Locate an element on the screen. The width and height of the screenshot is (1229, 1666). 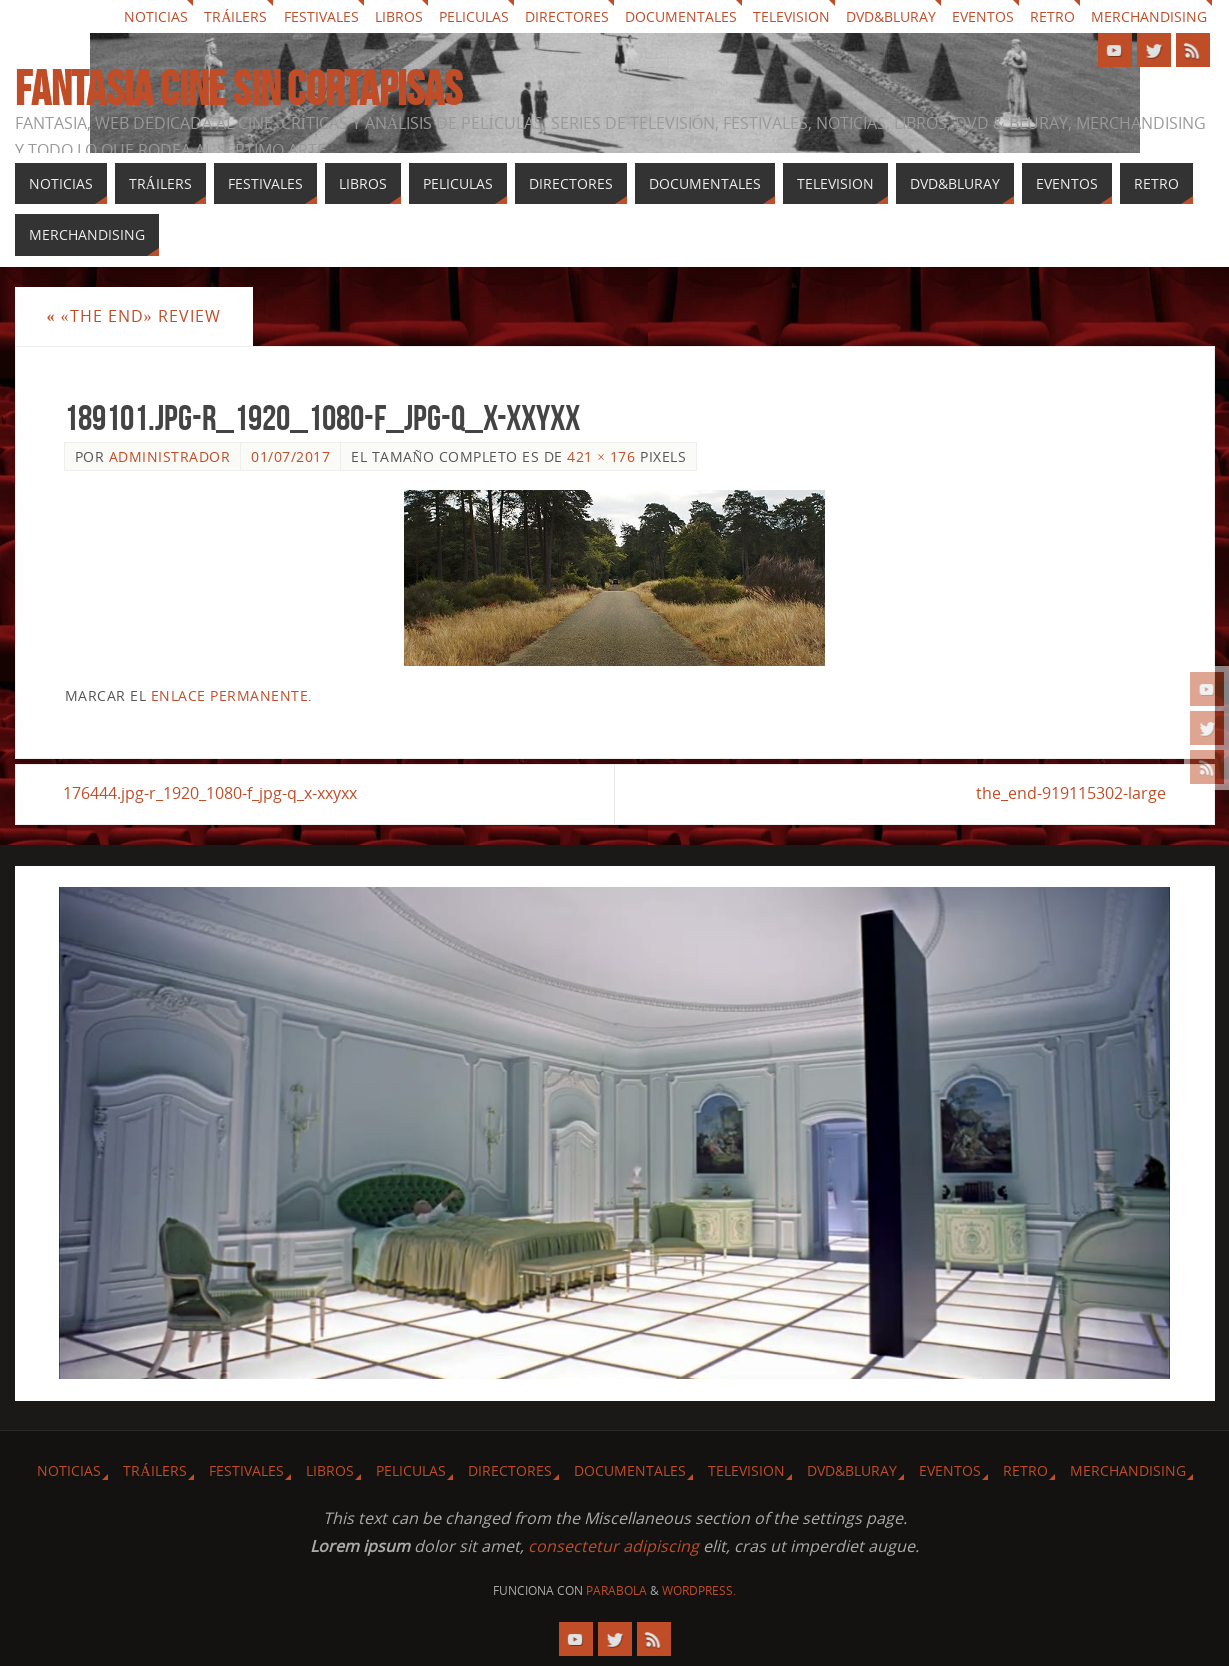
Parabola is located at coordinates (616, 1590).